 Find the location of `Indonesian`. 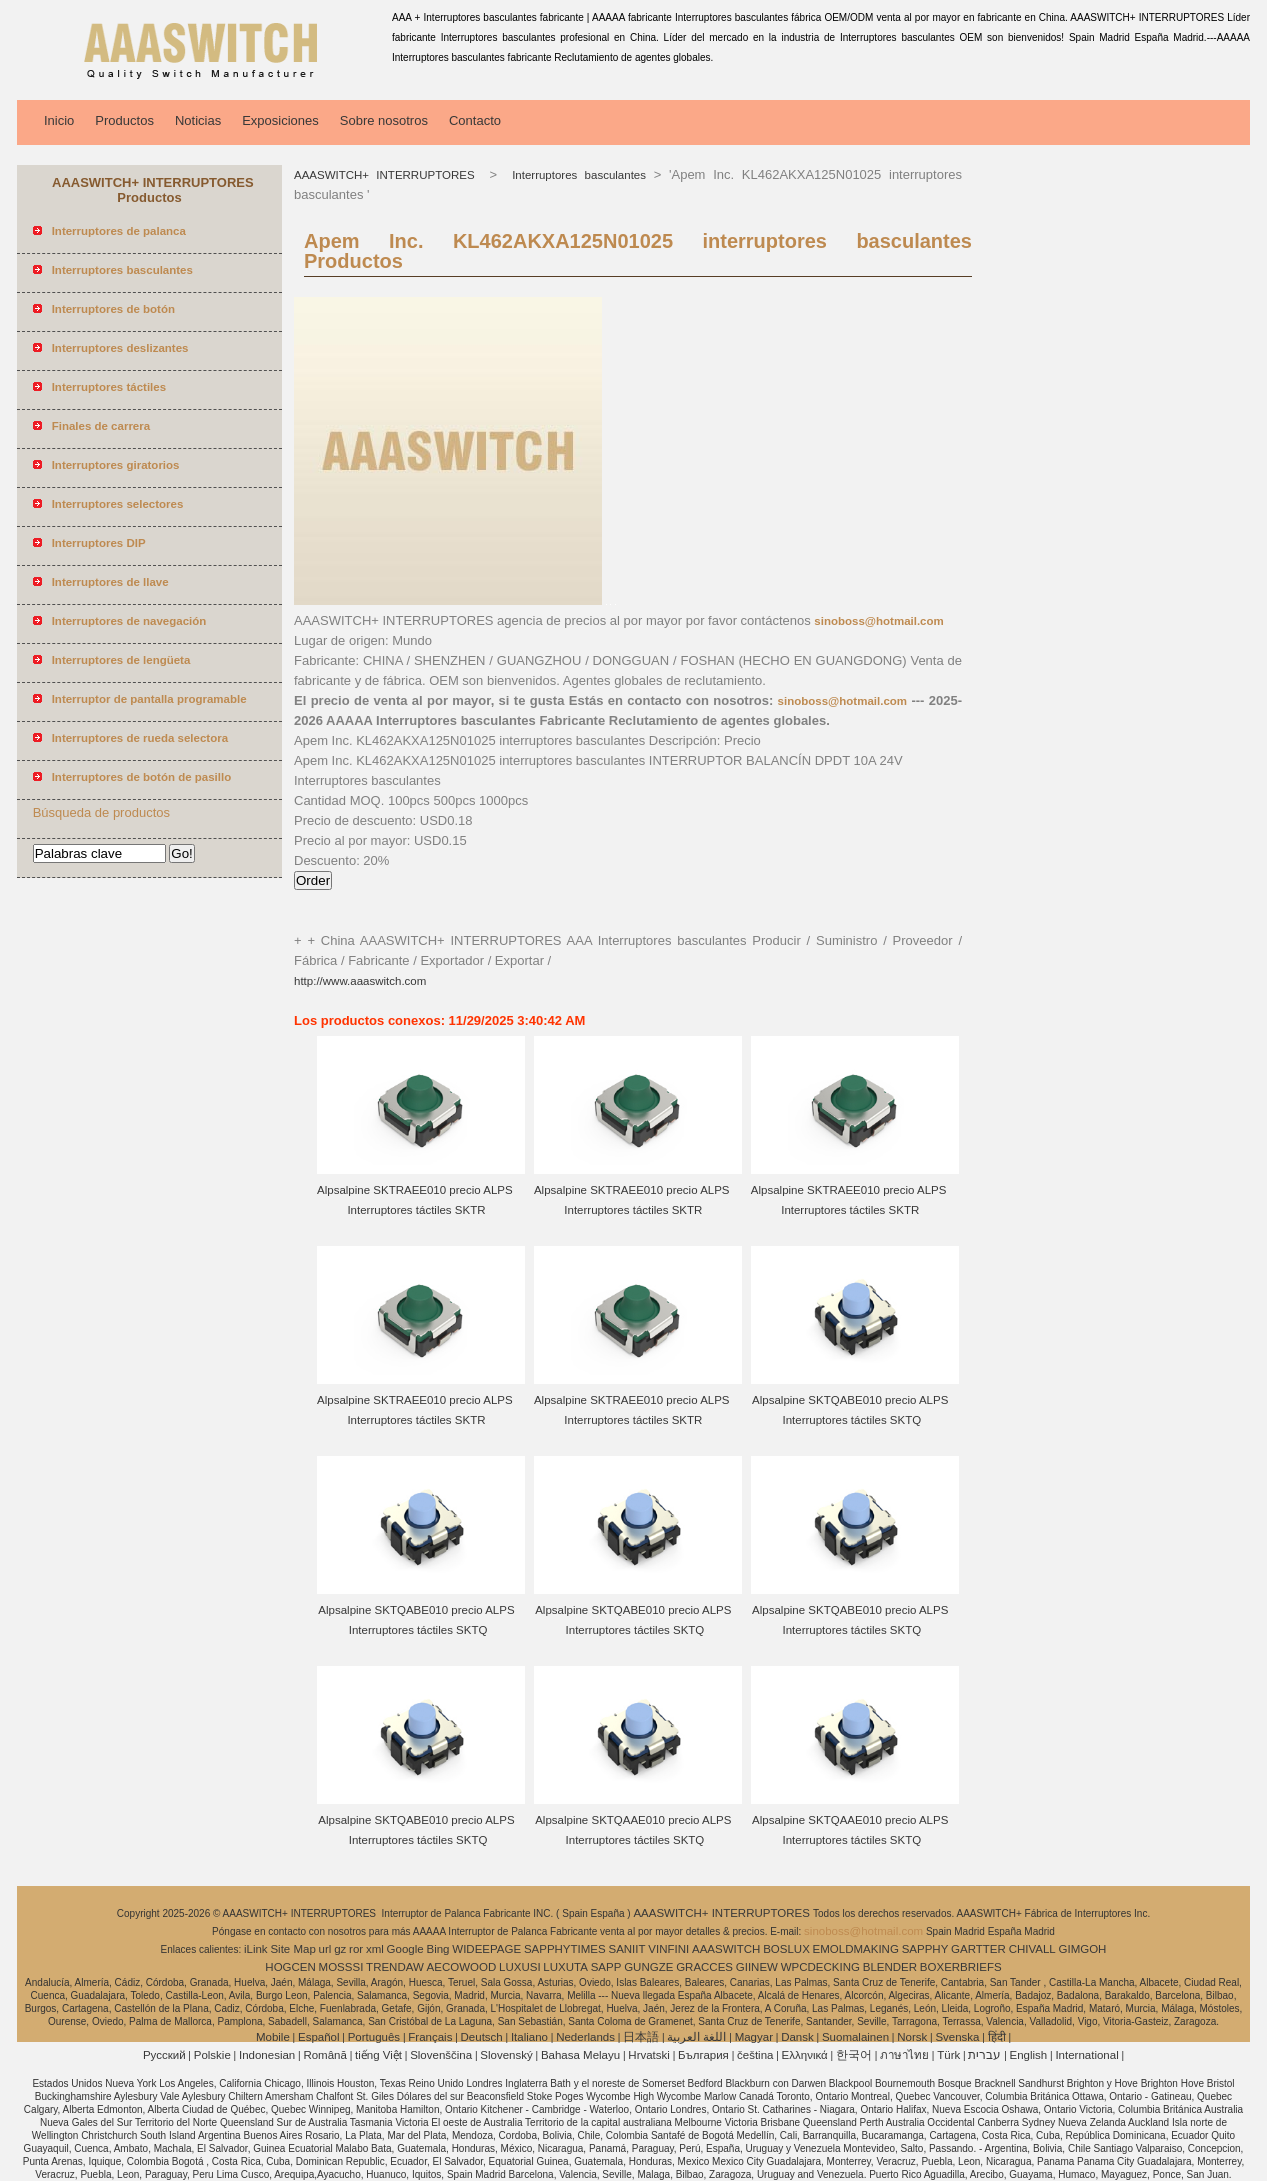

Indonesian is located at coordinates (267, 2055).